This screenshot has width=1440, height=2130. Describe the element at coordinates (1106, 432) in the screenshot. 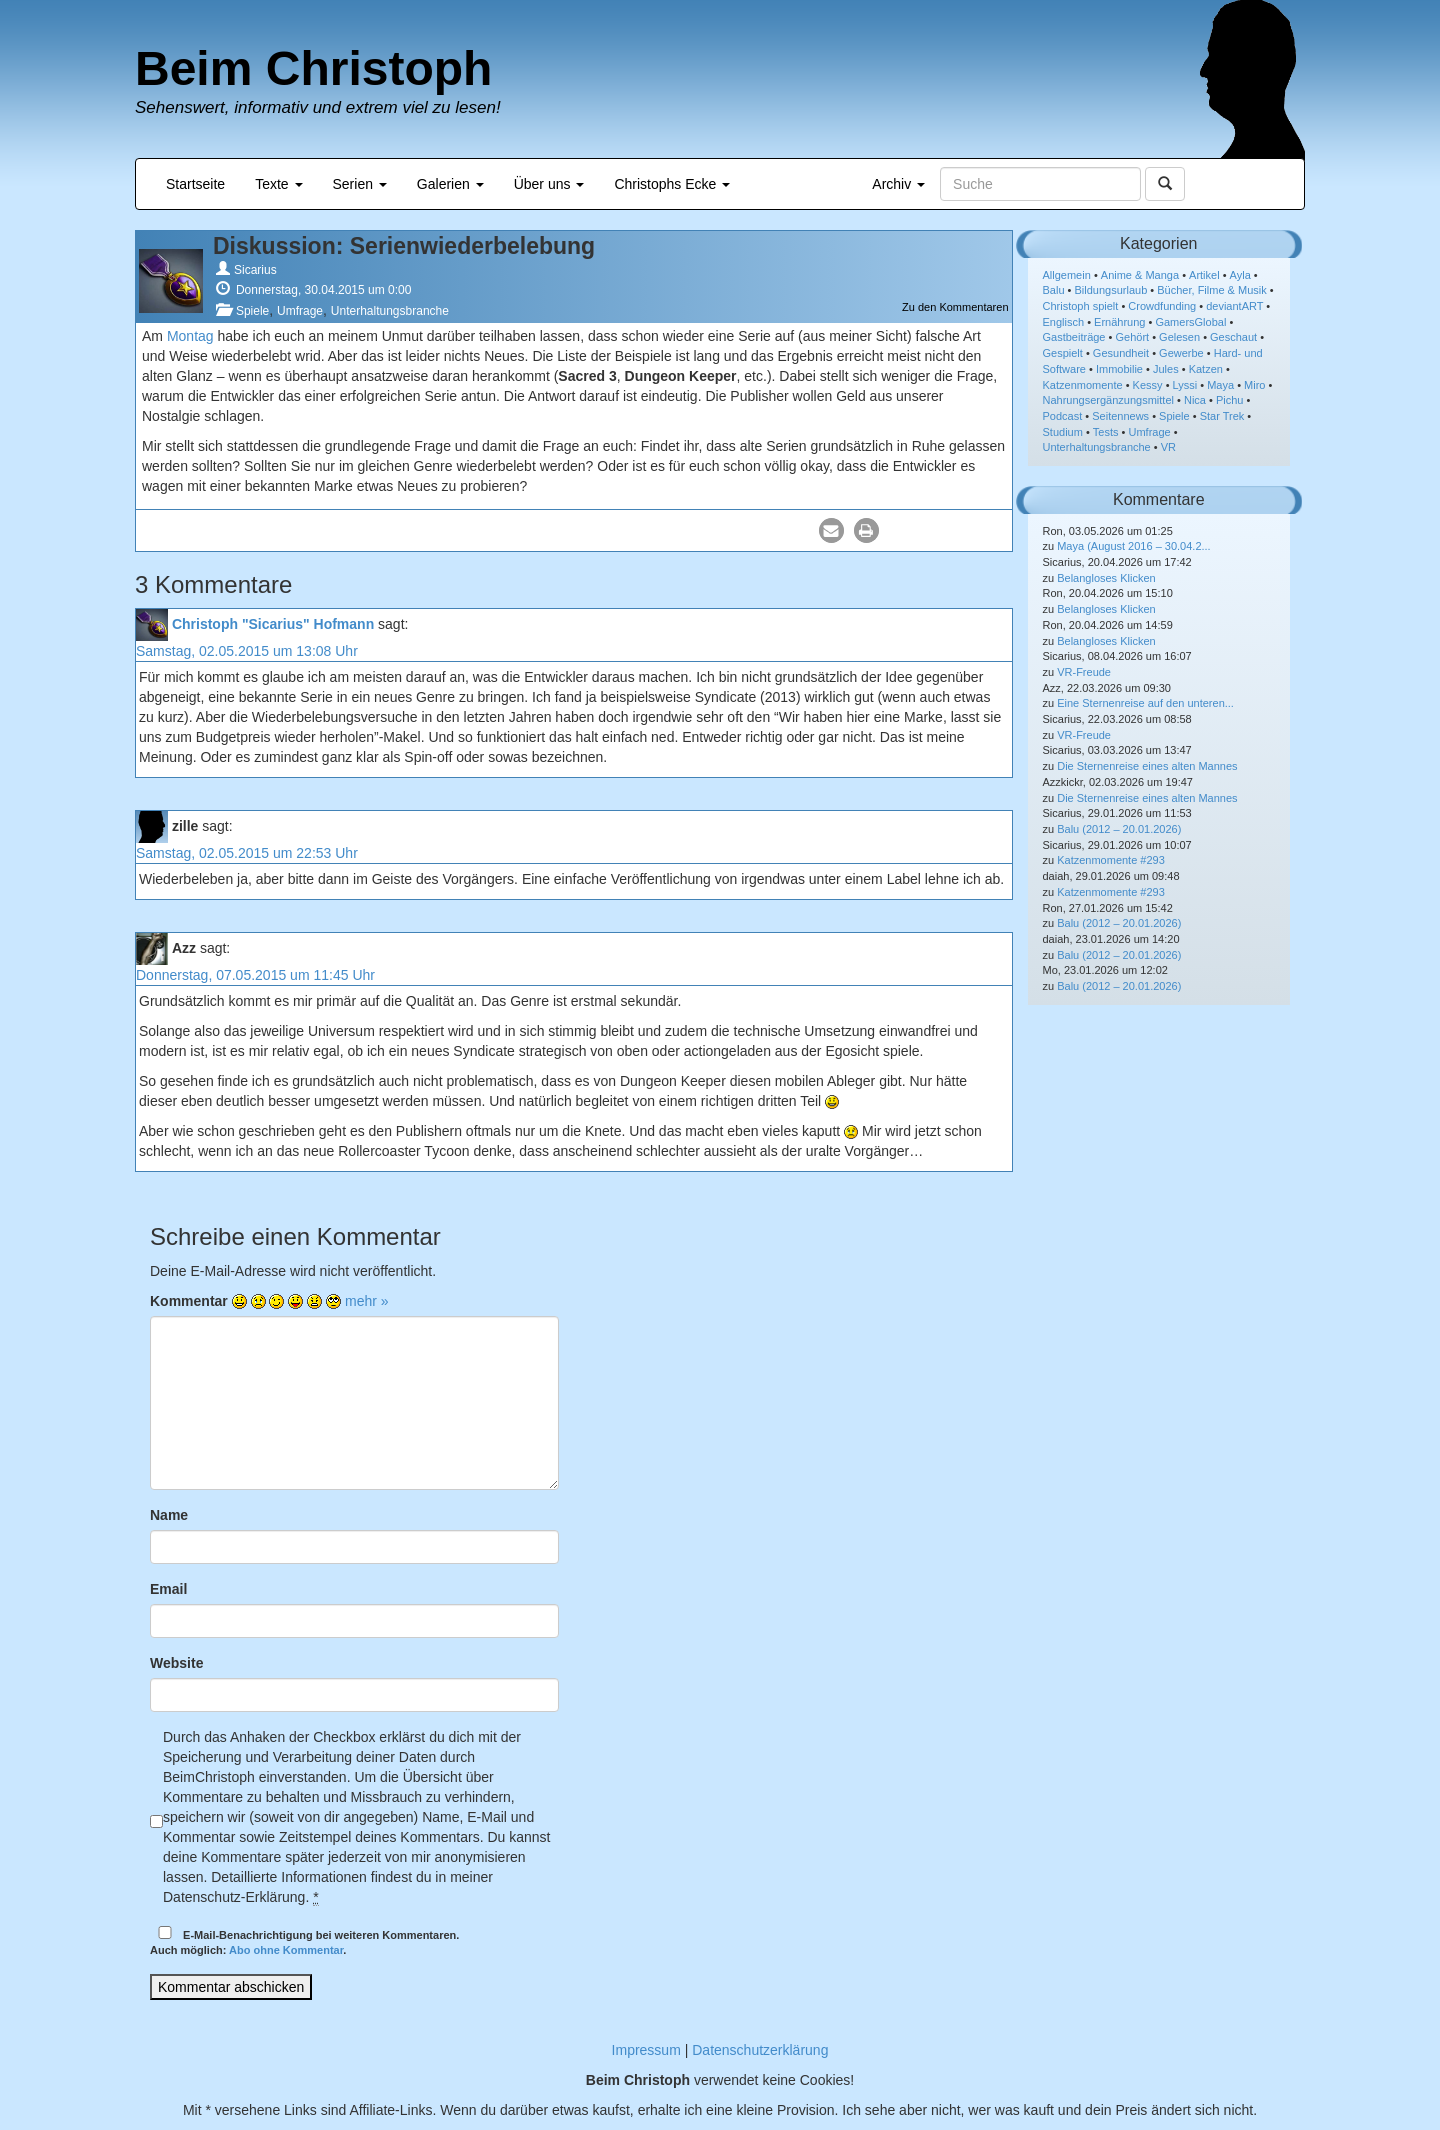

I see `Tests` at that location.